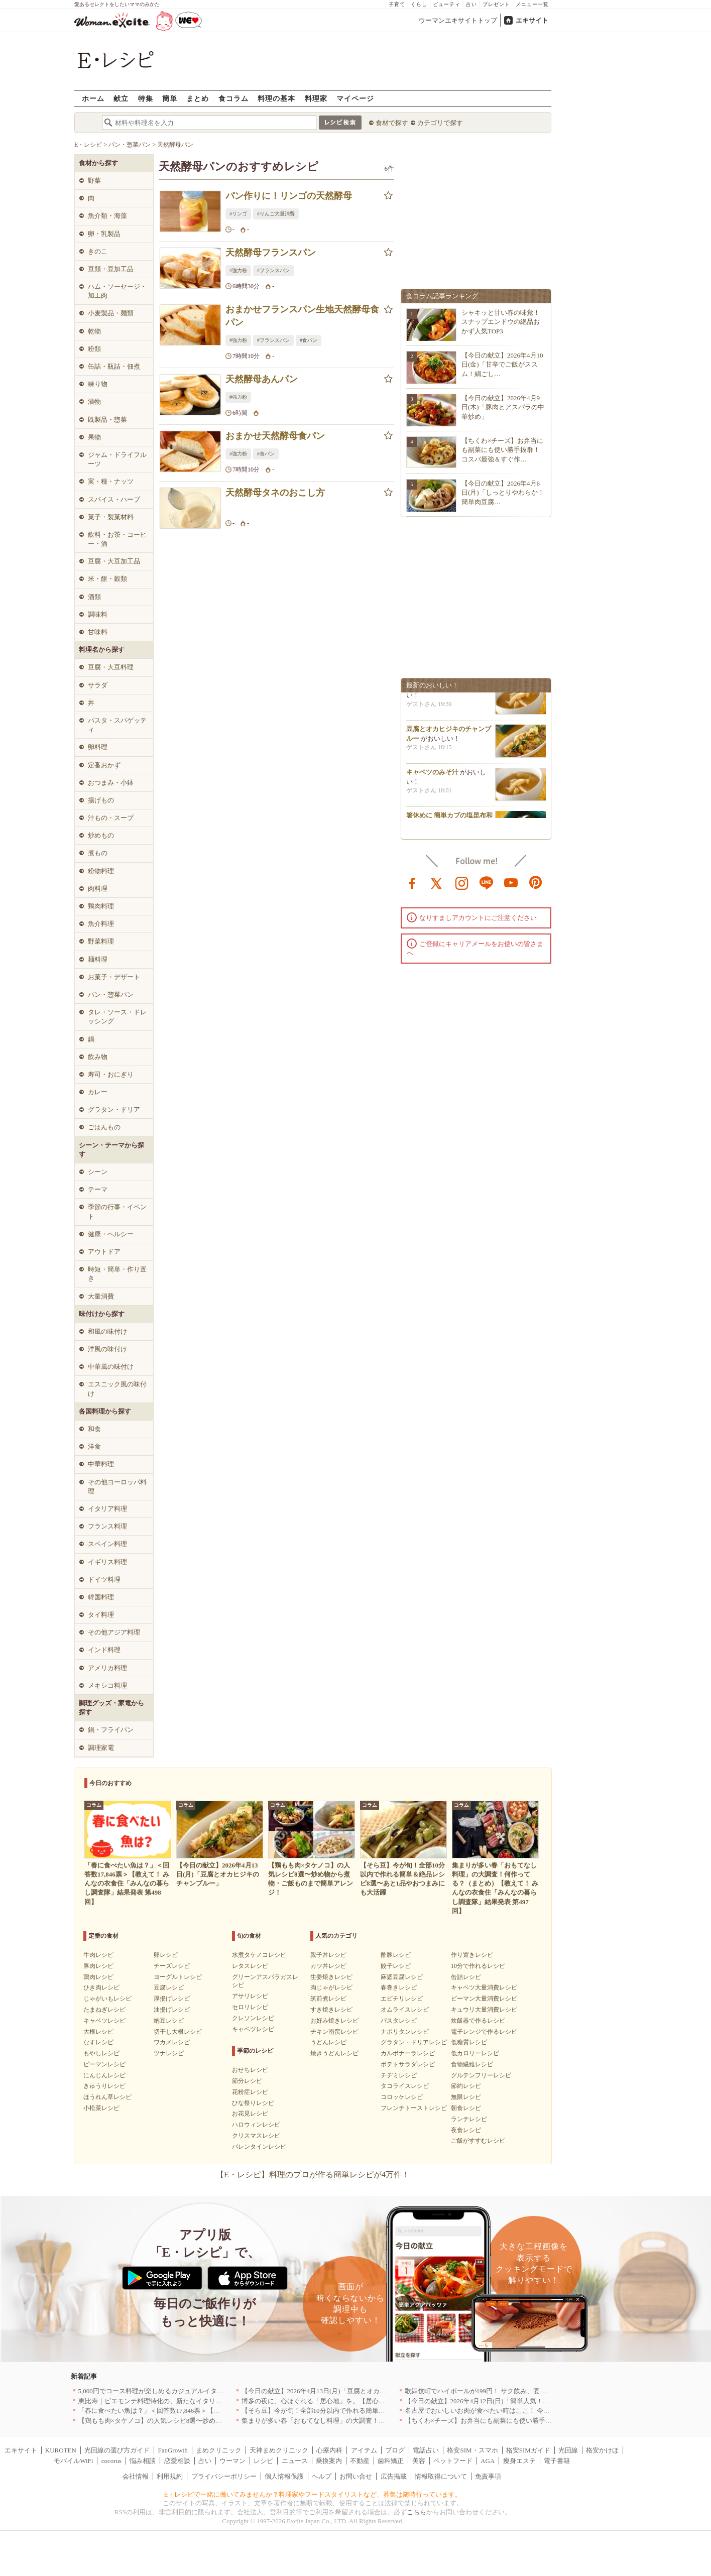 The width and height of the screenshot is (711, 2576). I want to click on タレ・ソース・ドレッシング, so click(117, 1016).